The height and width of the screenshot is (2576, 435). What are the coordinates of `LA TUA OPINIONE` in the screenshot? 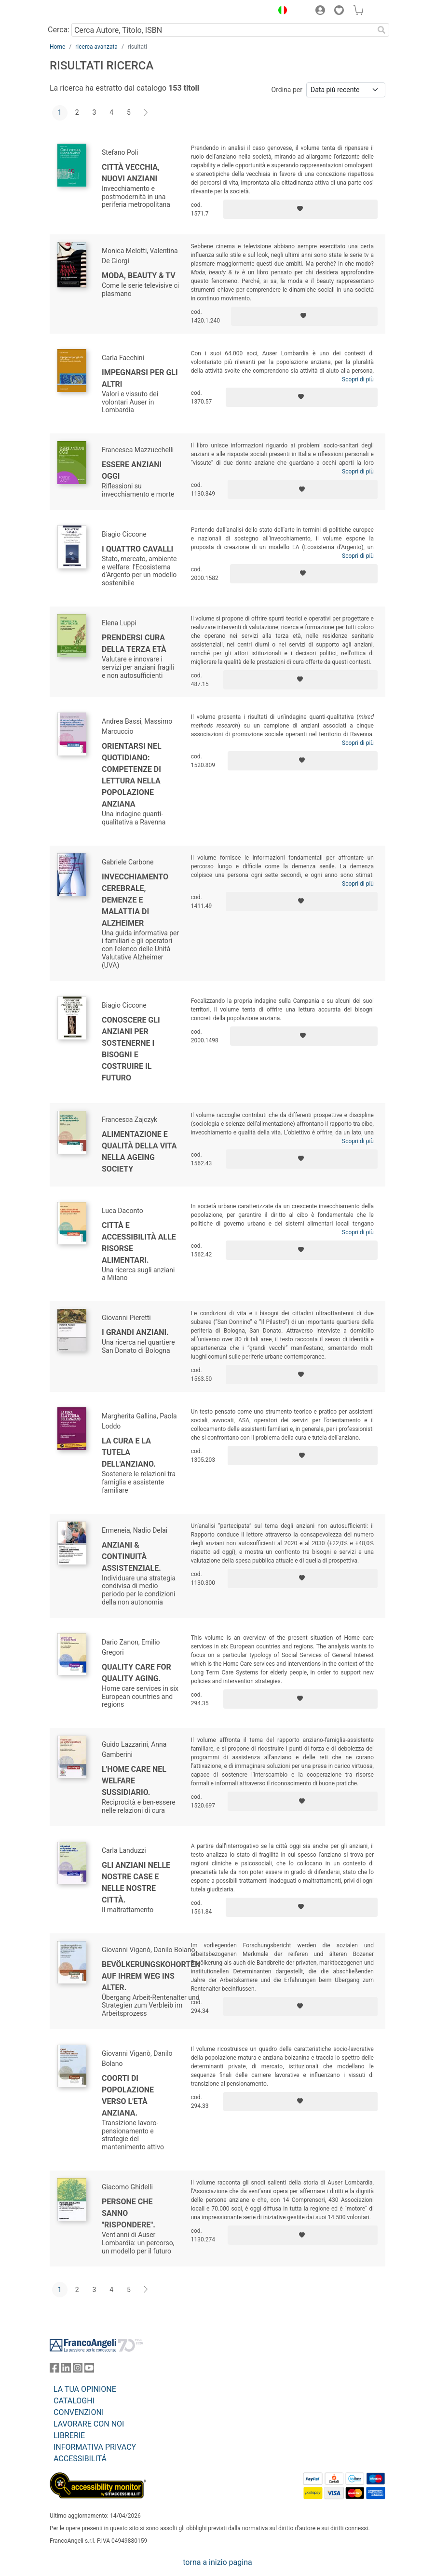 It's located at (85, 2389).